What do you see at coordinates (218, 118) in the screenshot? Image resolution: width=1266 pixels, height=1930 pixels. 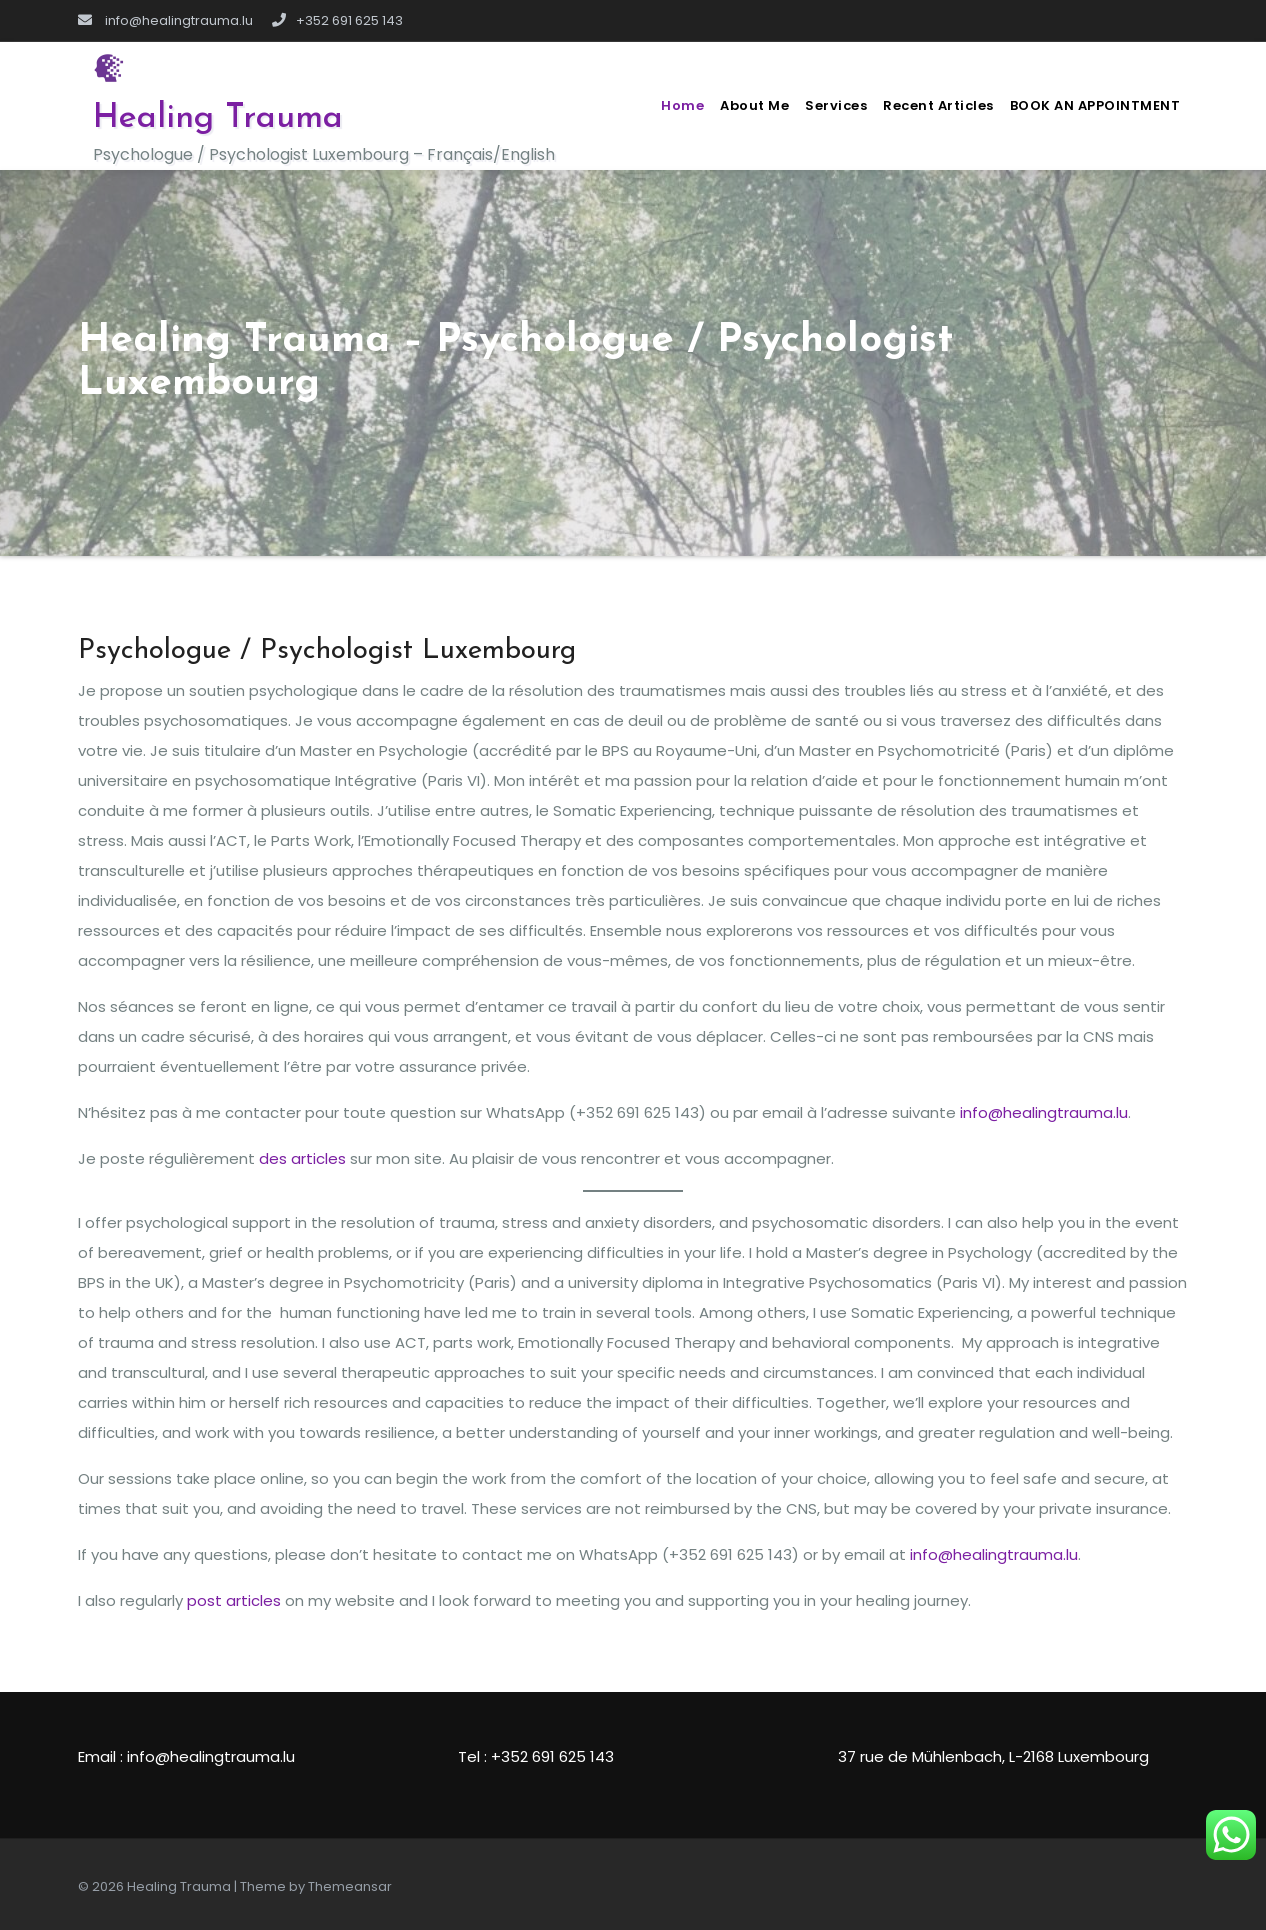 I see `Healing Trauma` at bounding box center [218, 118].